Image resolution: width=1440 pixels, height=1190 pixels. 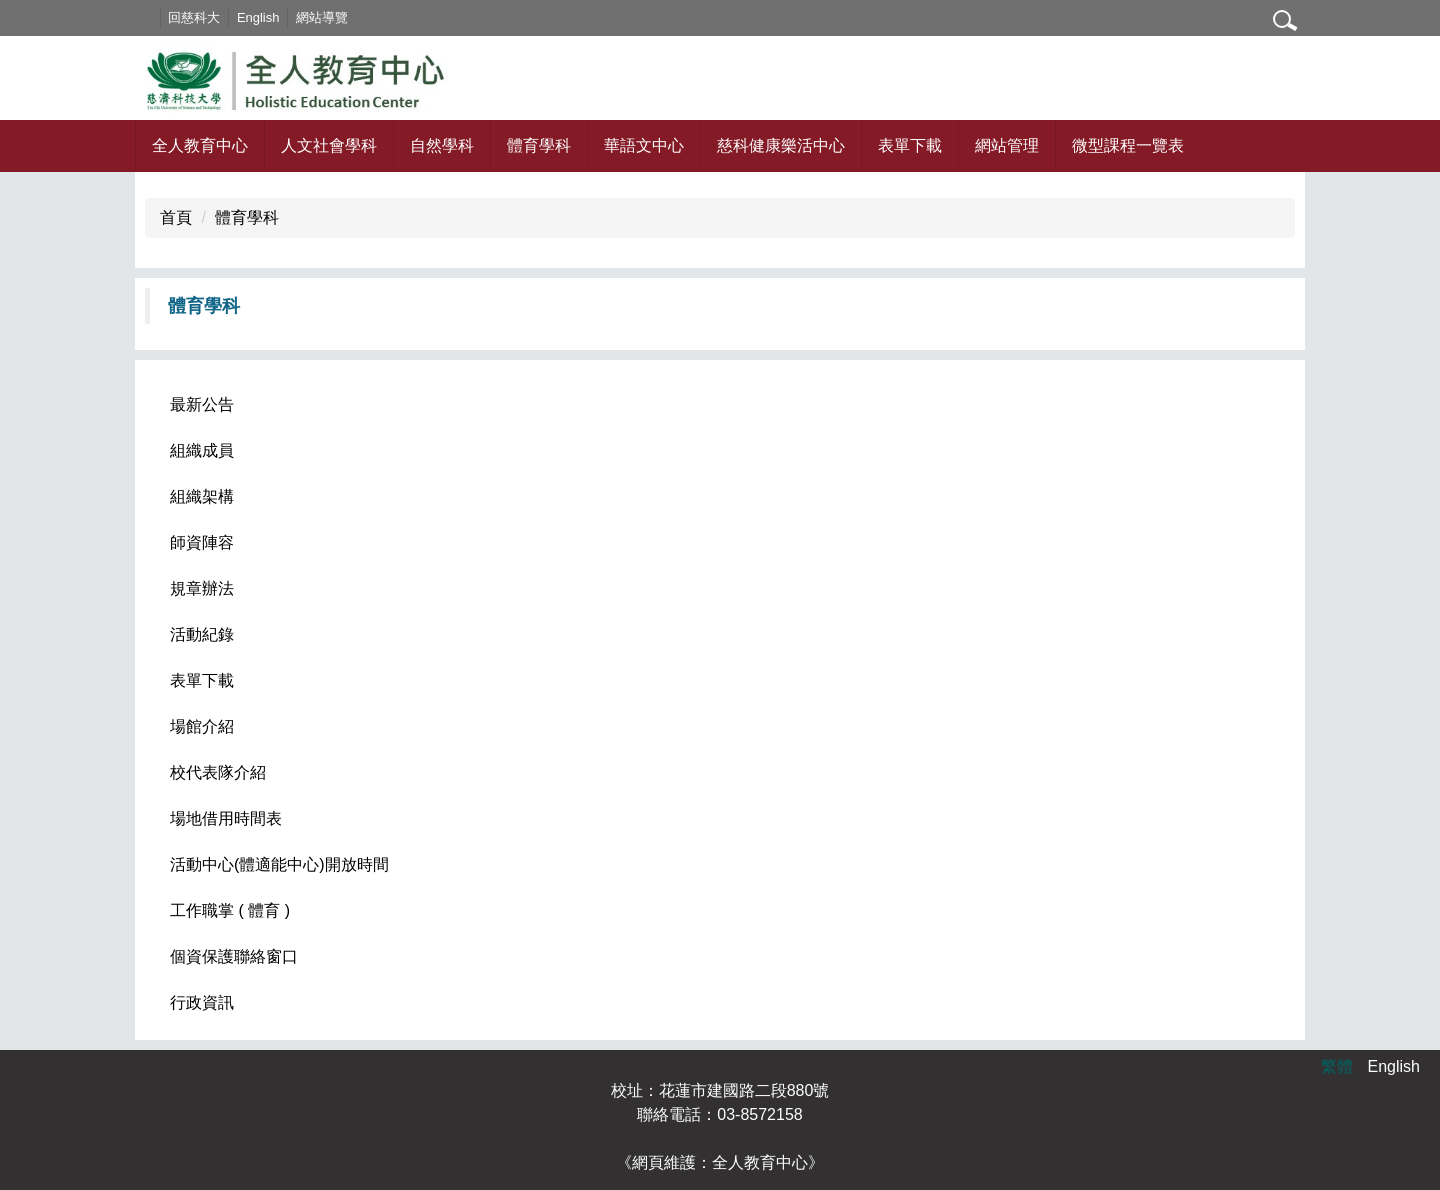 What do you see at coordinates (644, 145) in the screenshot?
I see `華語文中心 [button]` at bounding box center [644, 145].